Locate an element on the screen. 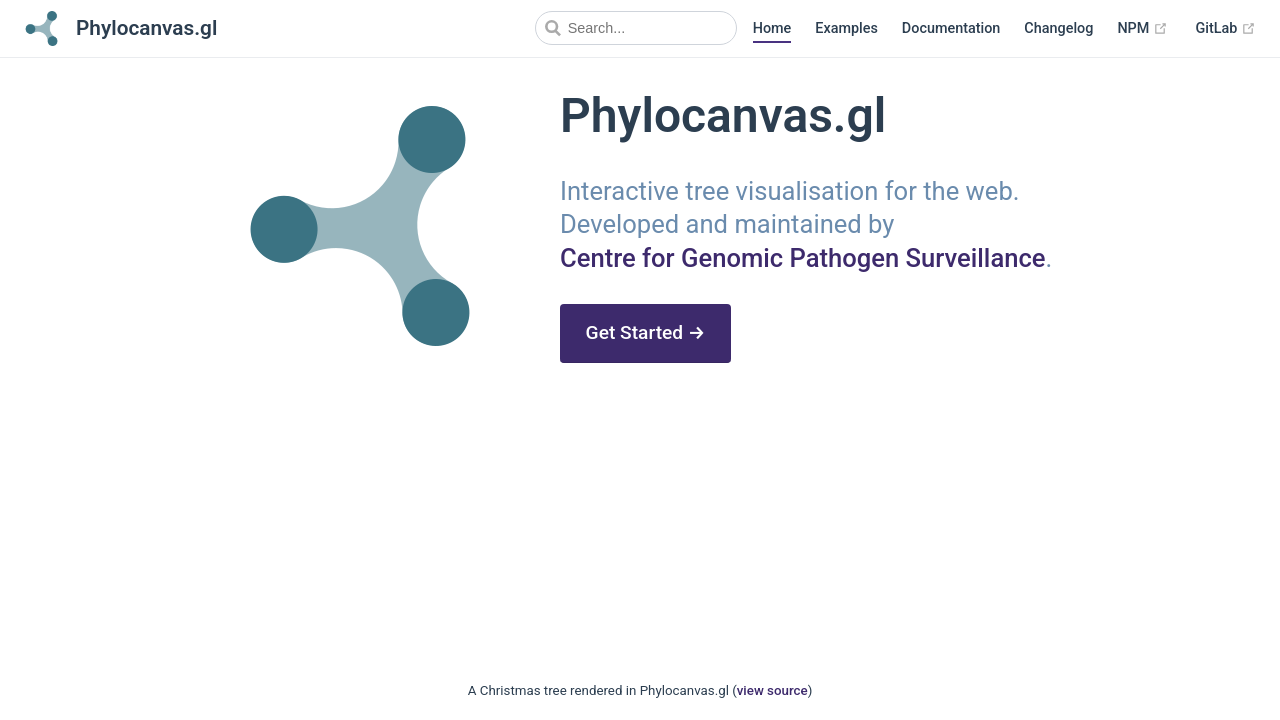 The image size is (1280, 720). Get Started → is located at coordinates (646, 332).